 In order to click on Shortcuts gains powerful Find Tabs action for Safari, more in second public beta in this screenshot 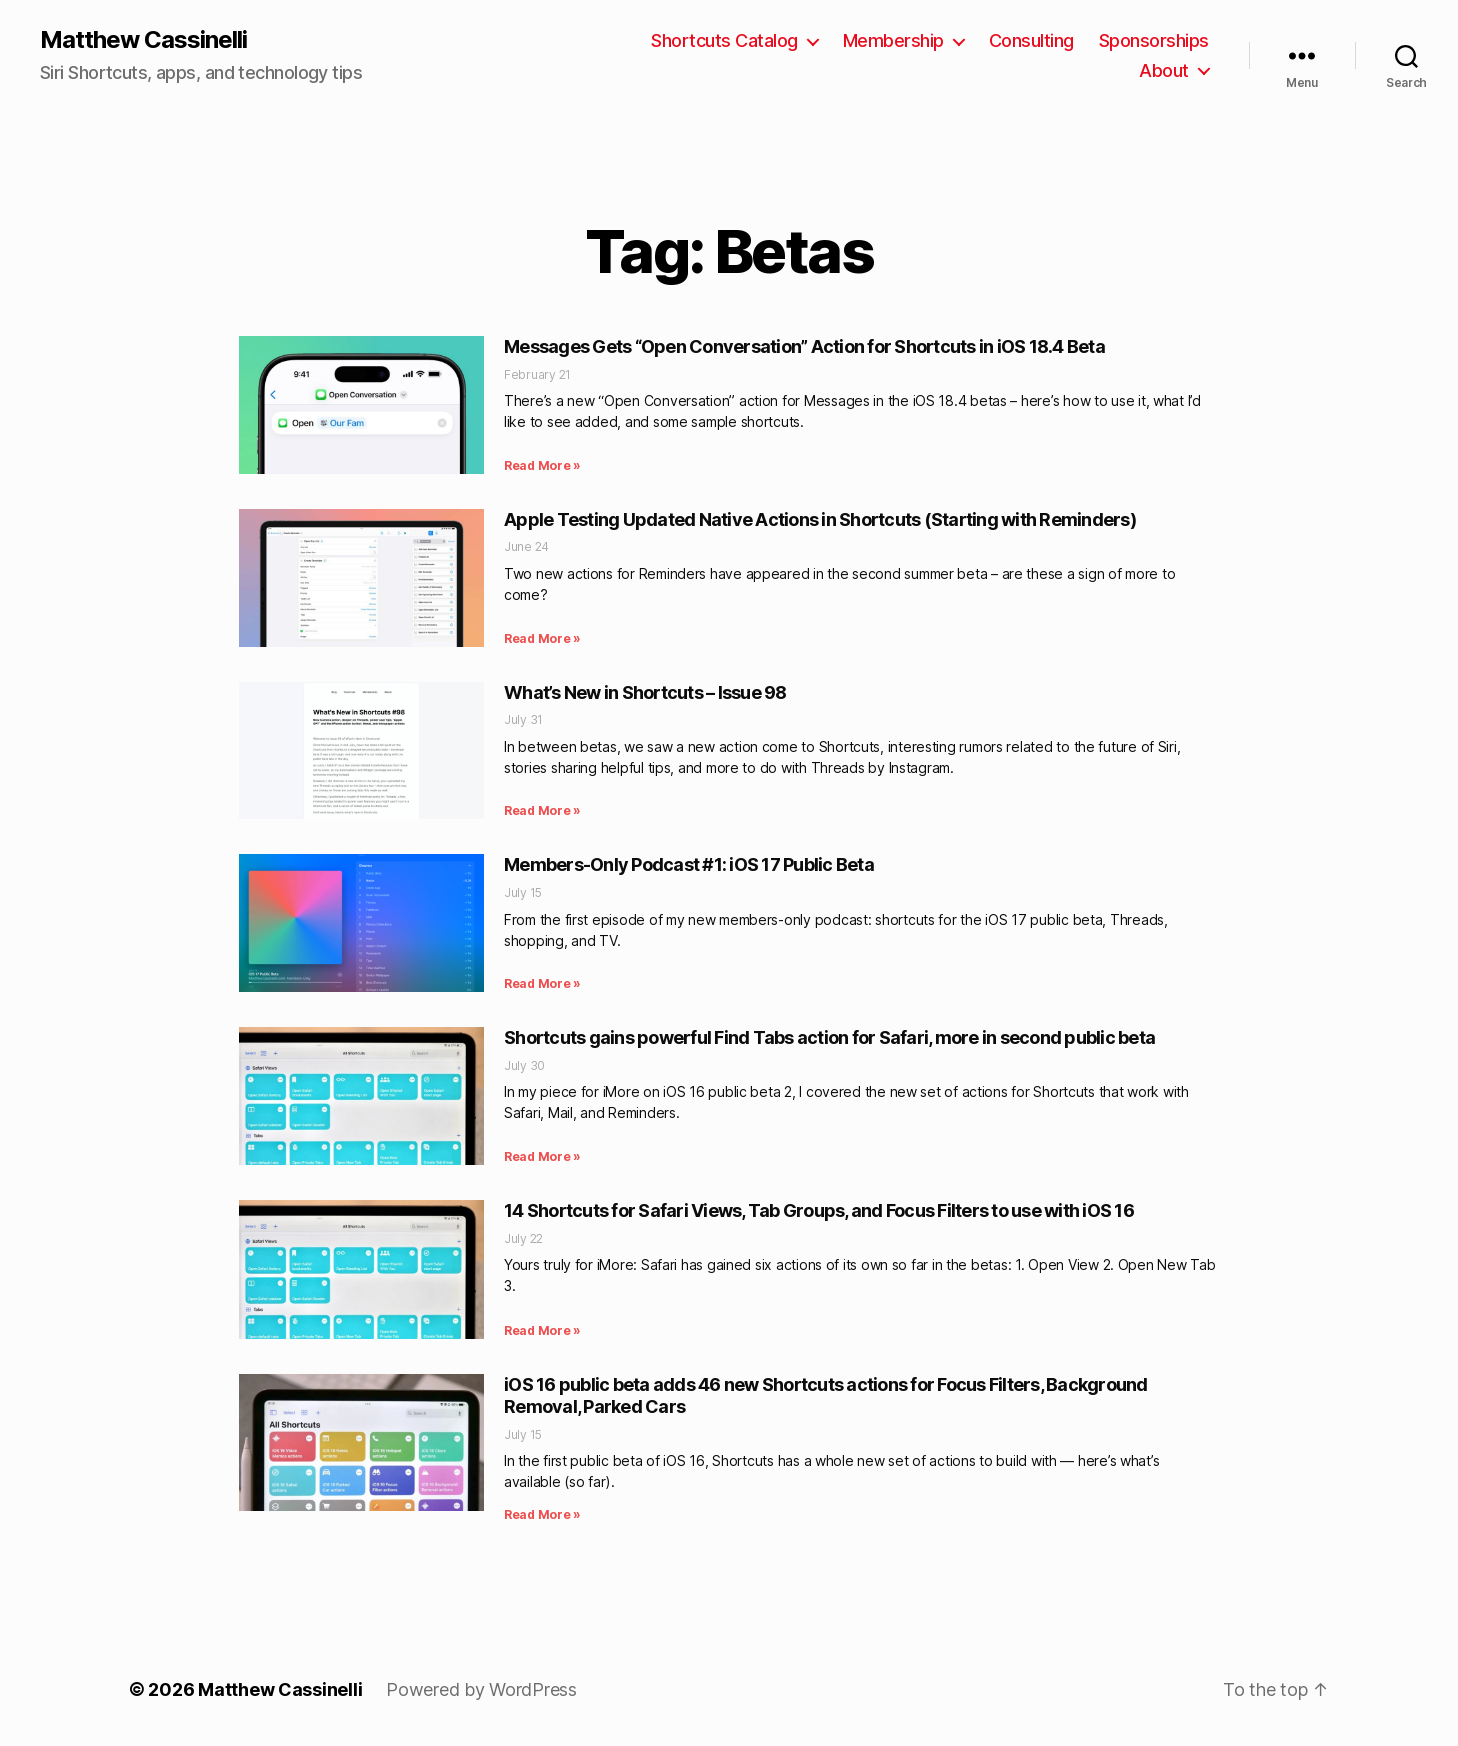, I will do `click(829, 1037)`.